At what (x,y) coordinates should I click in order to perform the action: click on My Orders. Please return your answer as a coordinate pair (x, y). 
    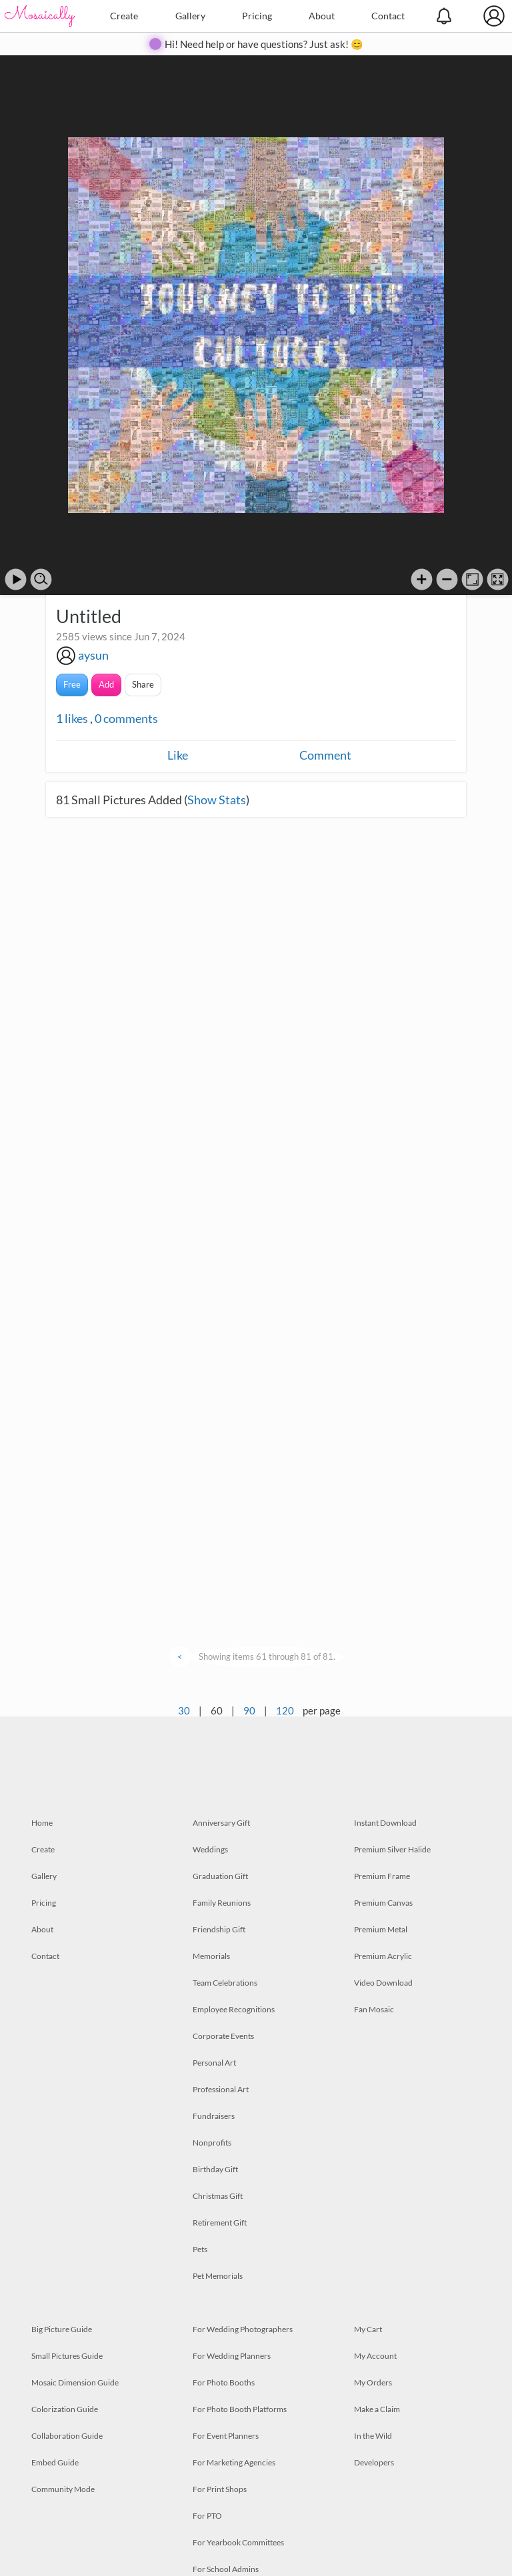
    Looking at the image, I should click on (373, 2382).